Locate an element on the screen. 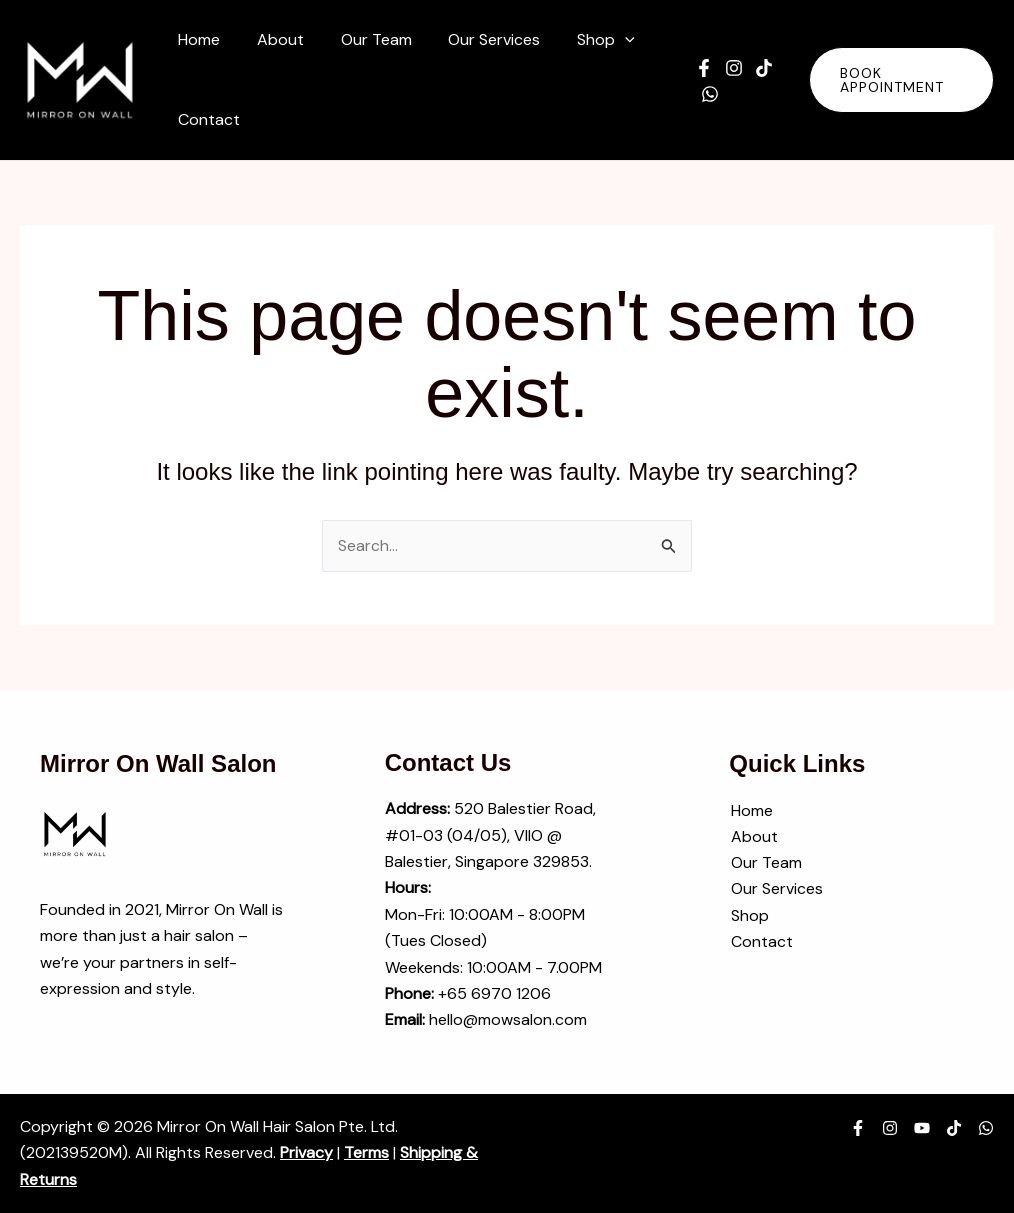  [Facebook] is located at coordinates (695, 68).